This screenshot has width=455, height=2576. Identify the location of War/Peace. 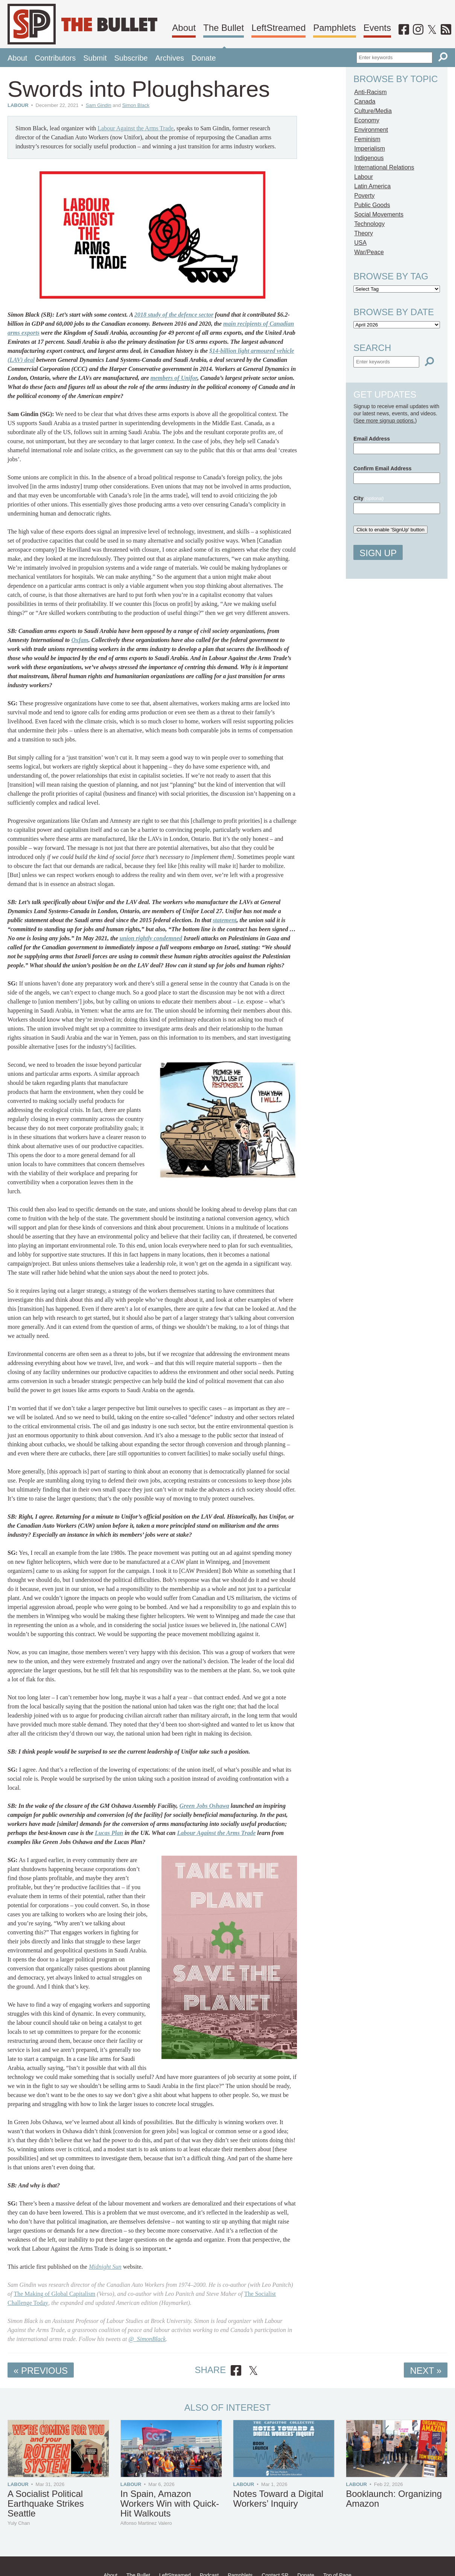
(369, 252).